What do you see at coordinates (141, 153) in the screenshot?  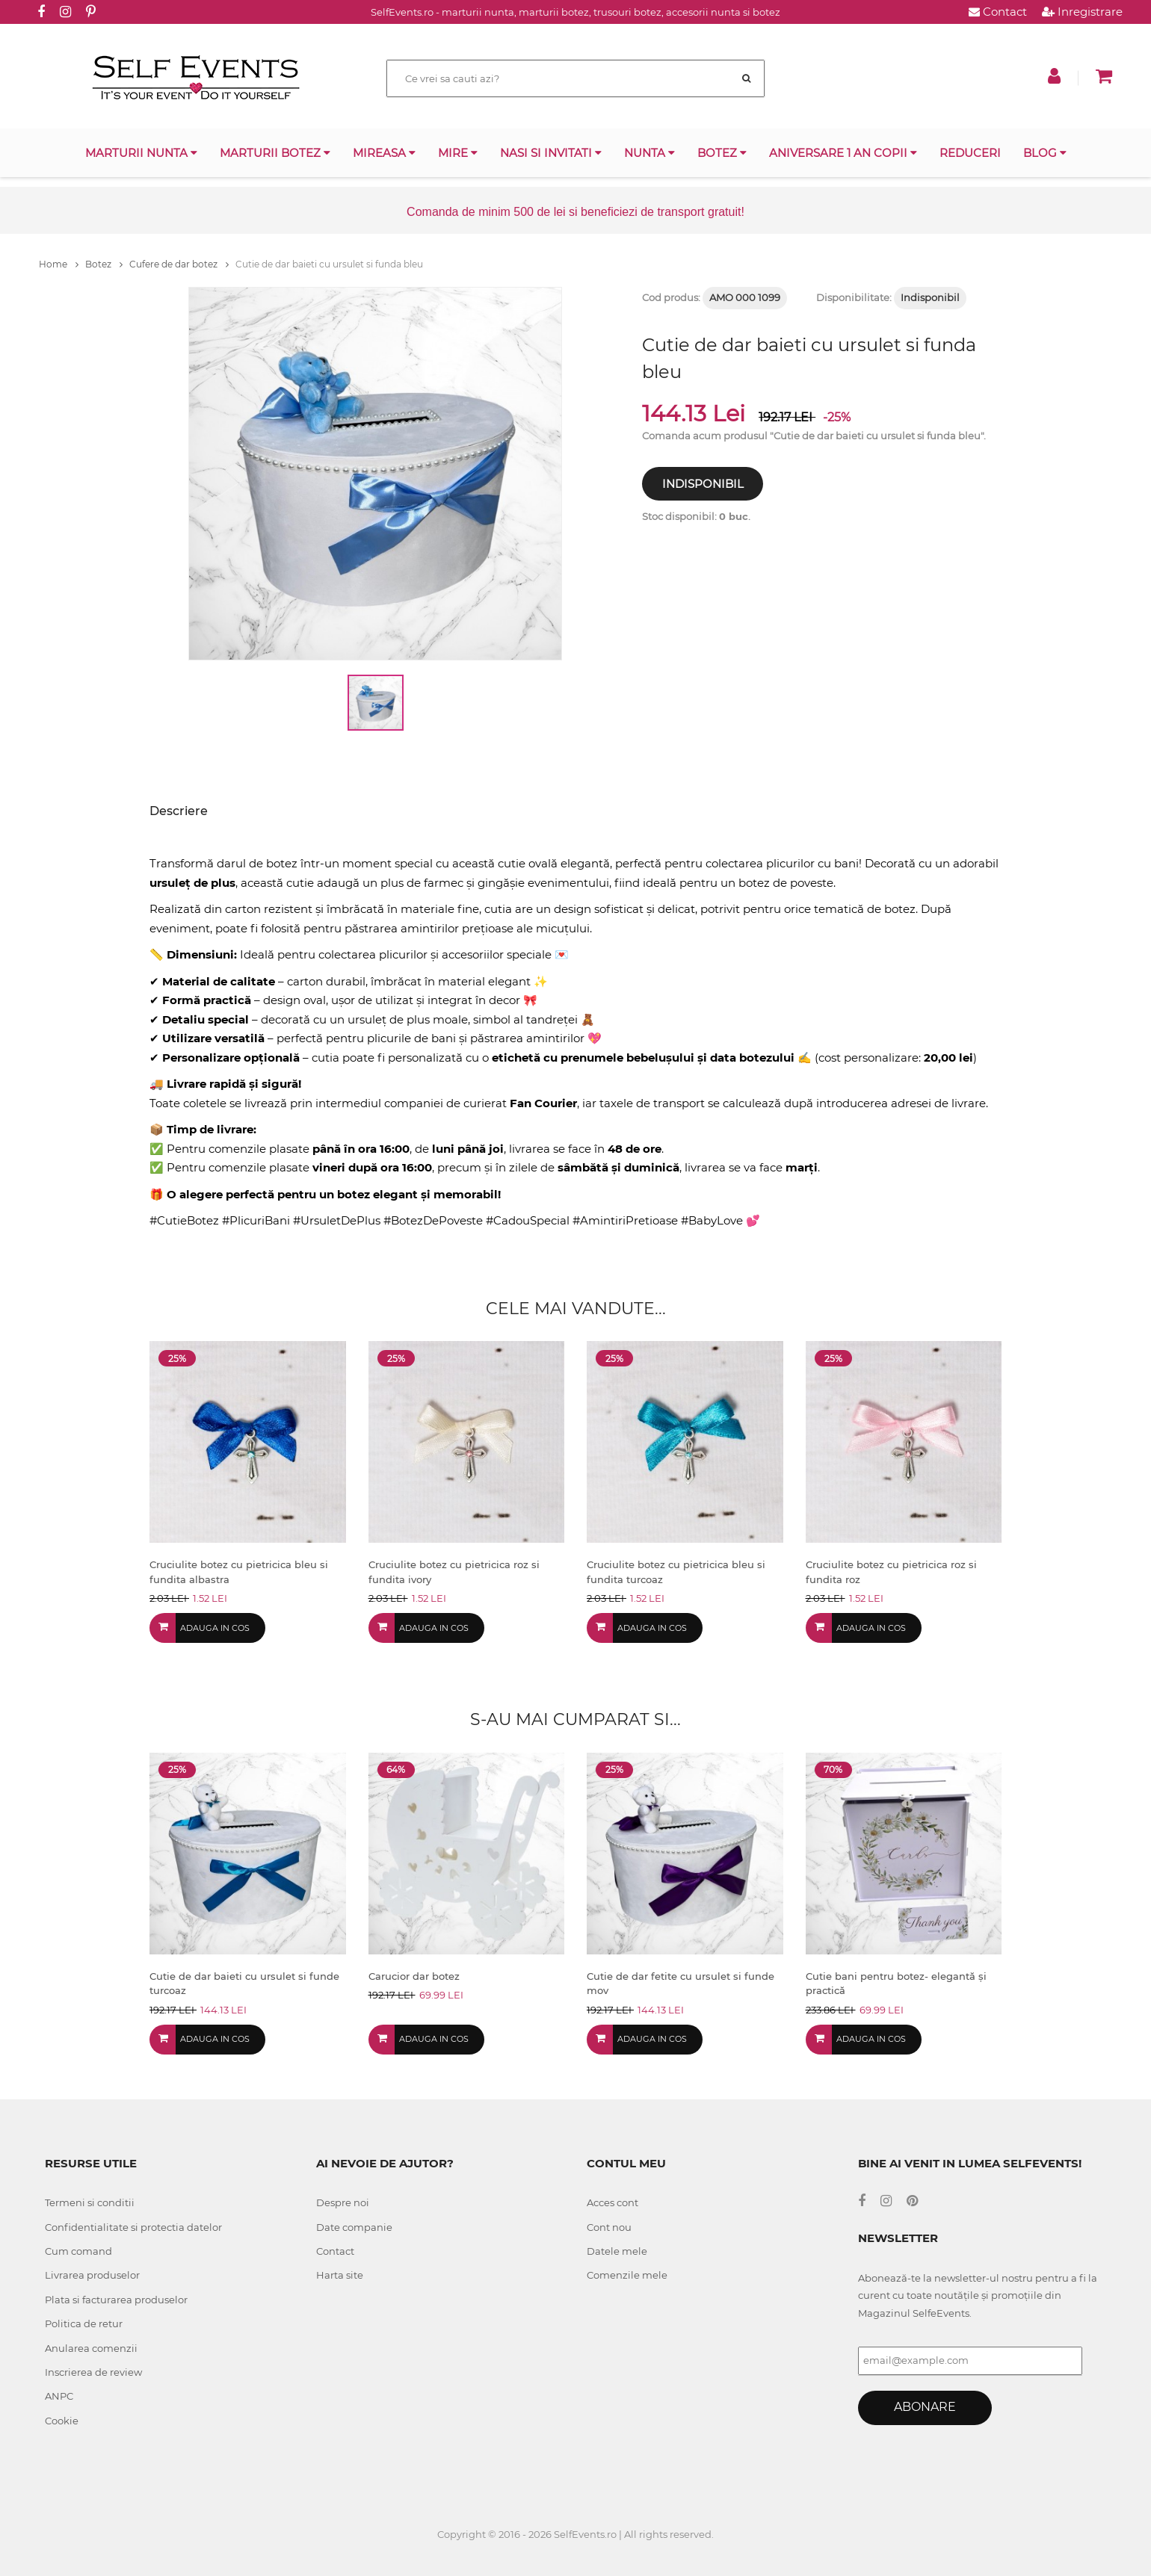 I see `Marturii nunta` at bounding box center [141, 153].